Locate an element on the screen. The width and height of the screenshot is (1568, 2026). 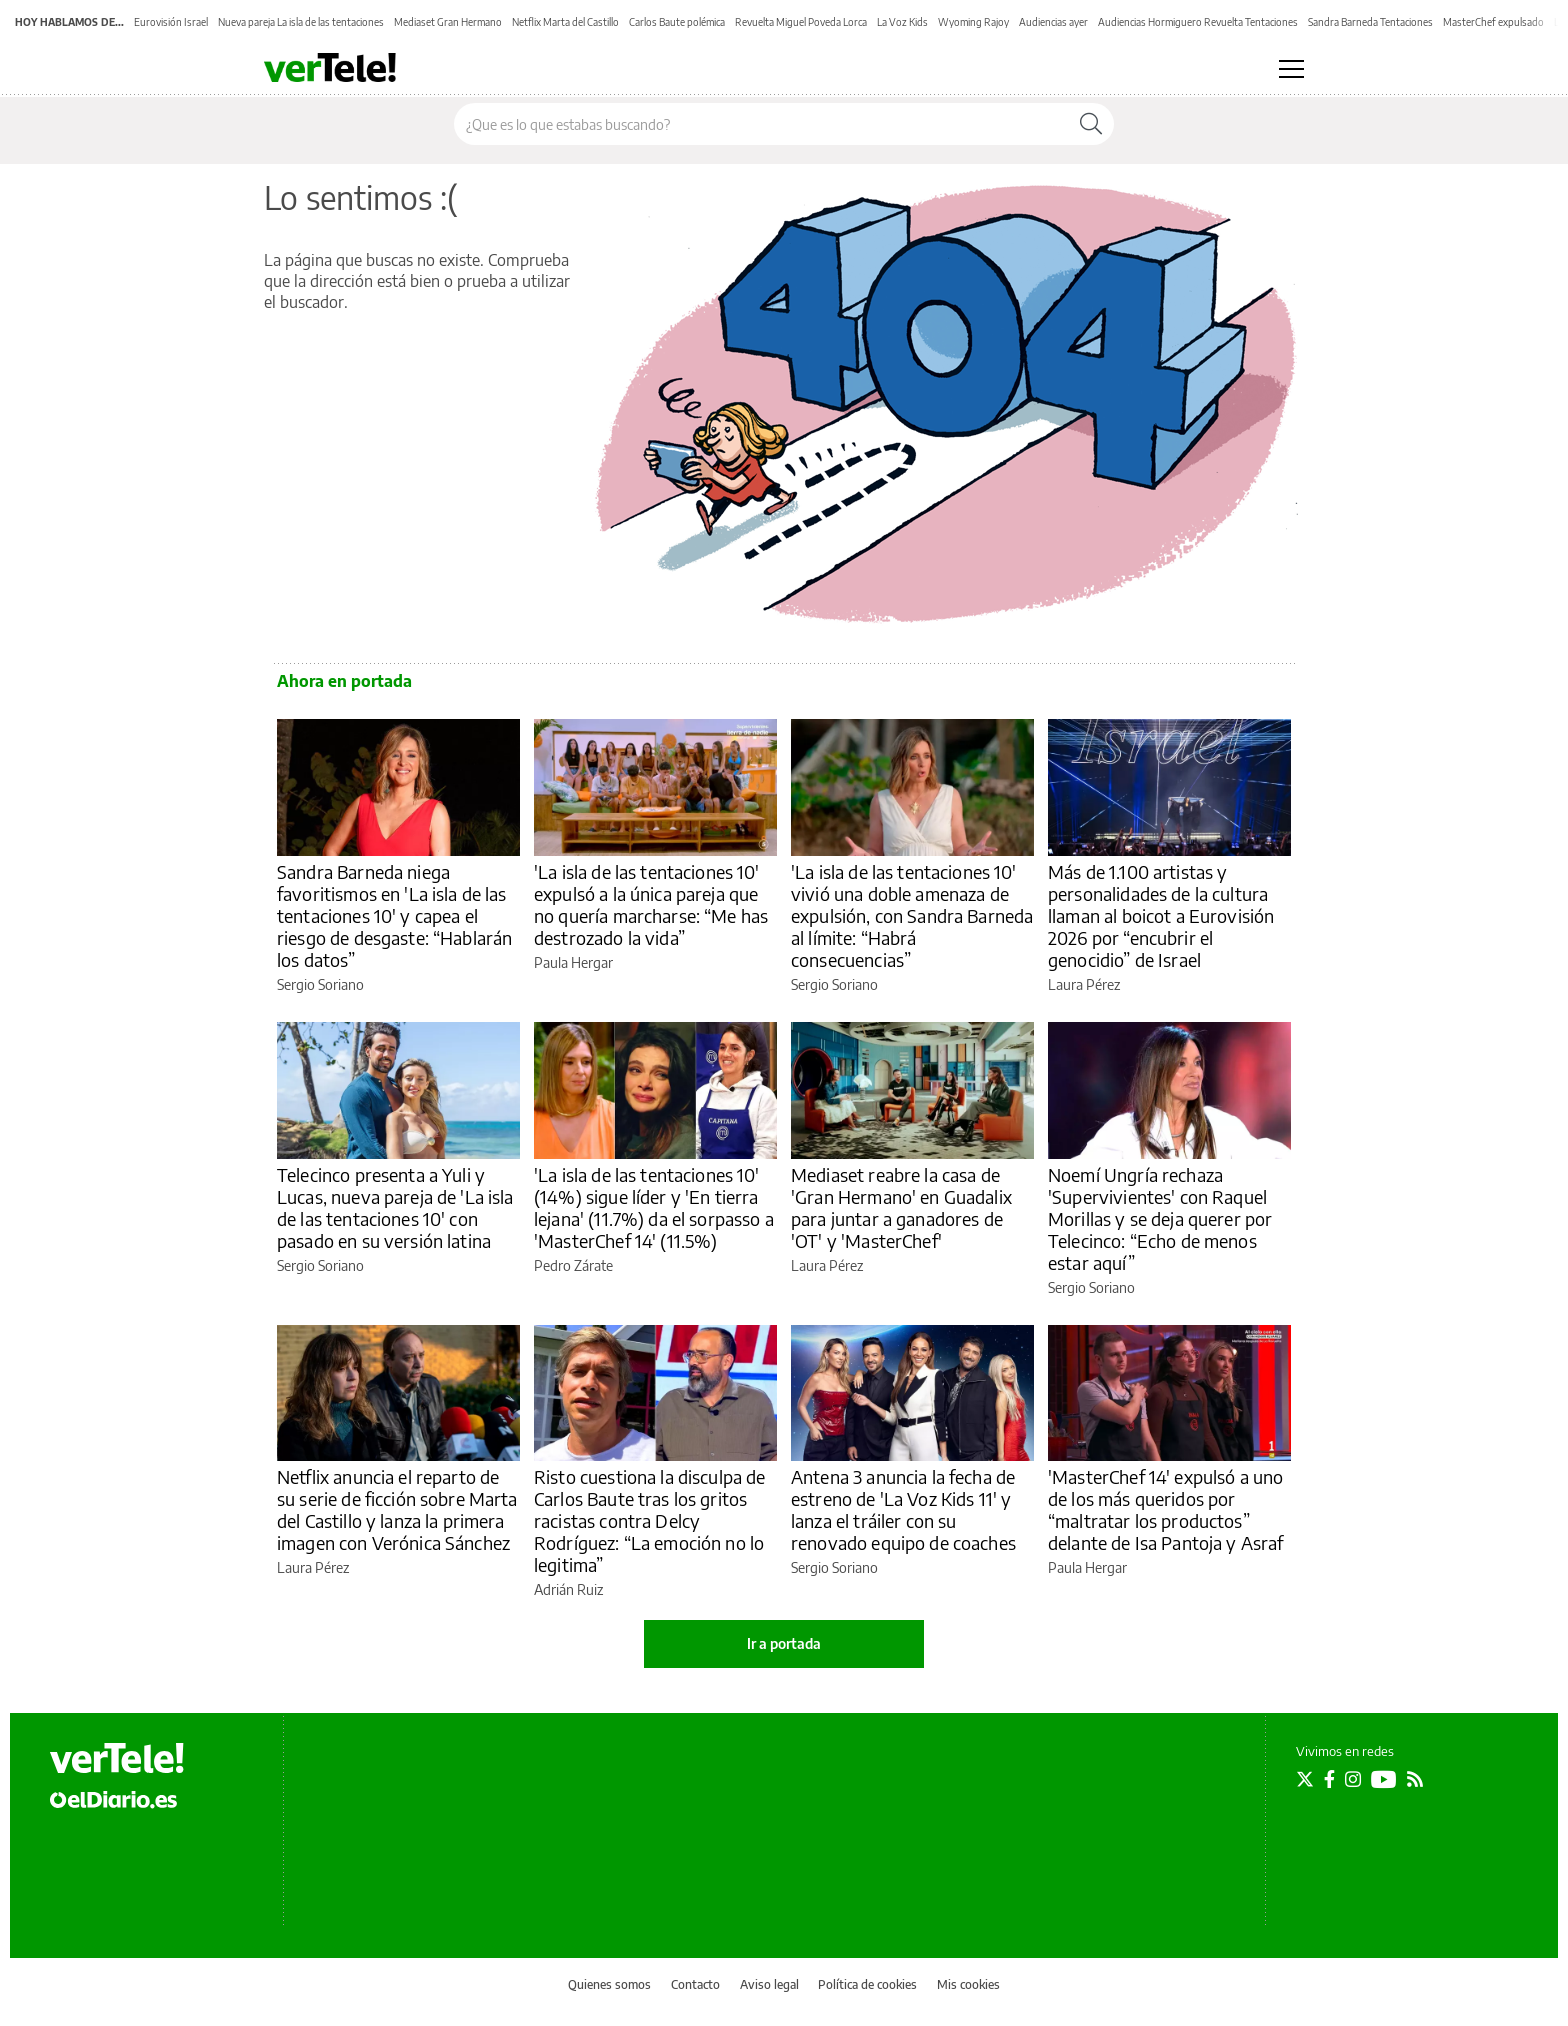
Telecinco presenta a Yuli y Lucas, nueva pareja de 'La isla de las tentaciones 10' con pasado en su versión latina is located at coordinates (395, 1207).